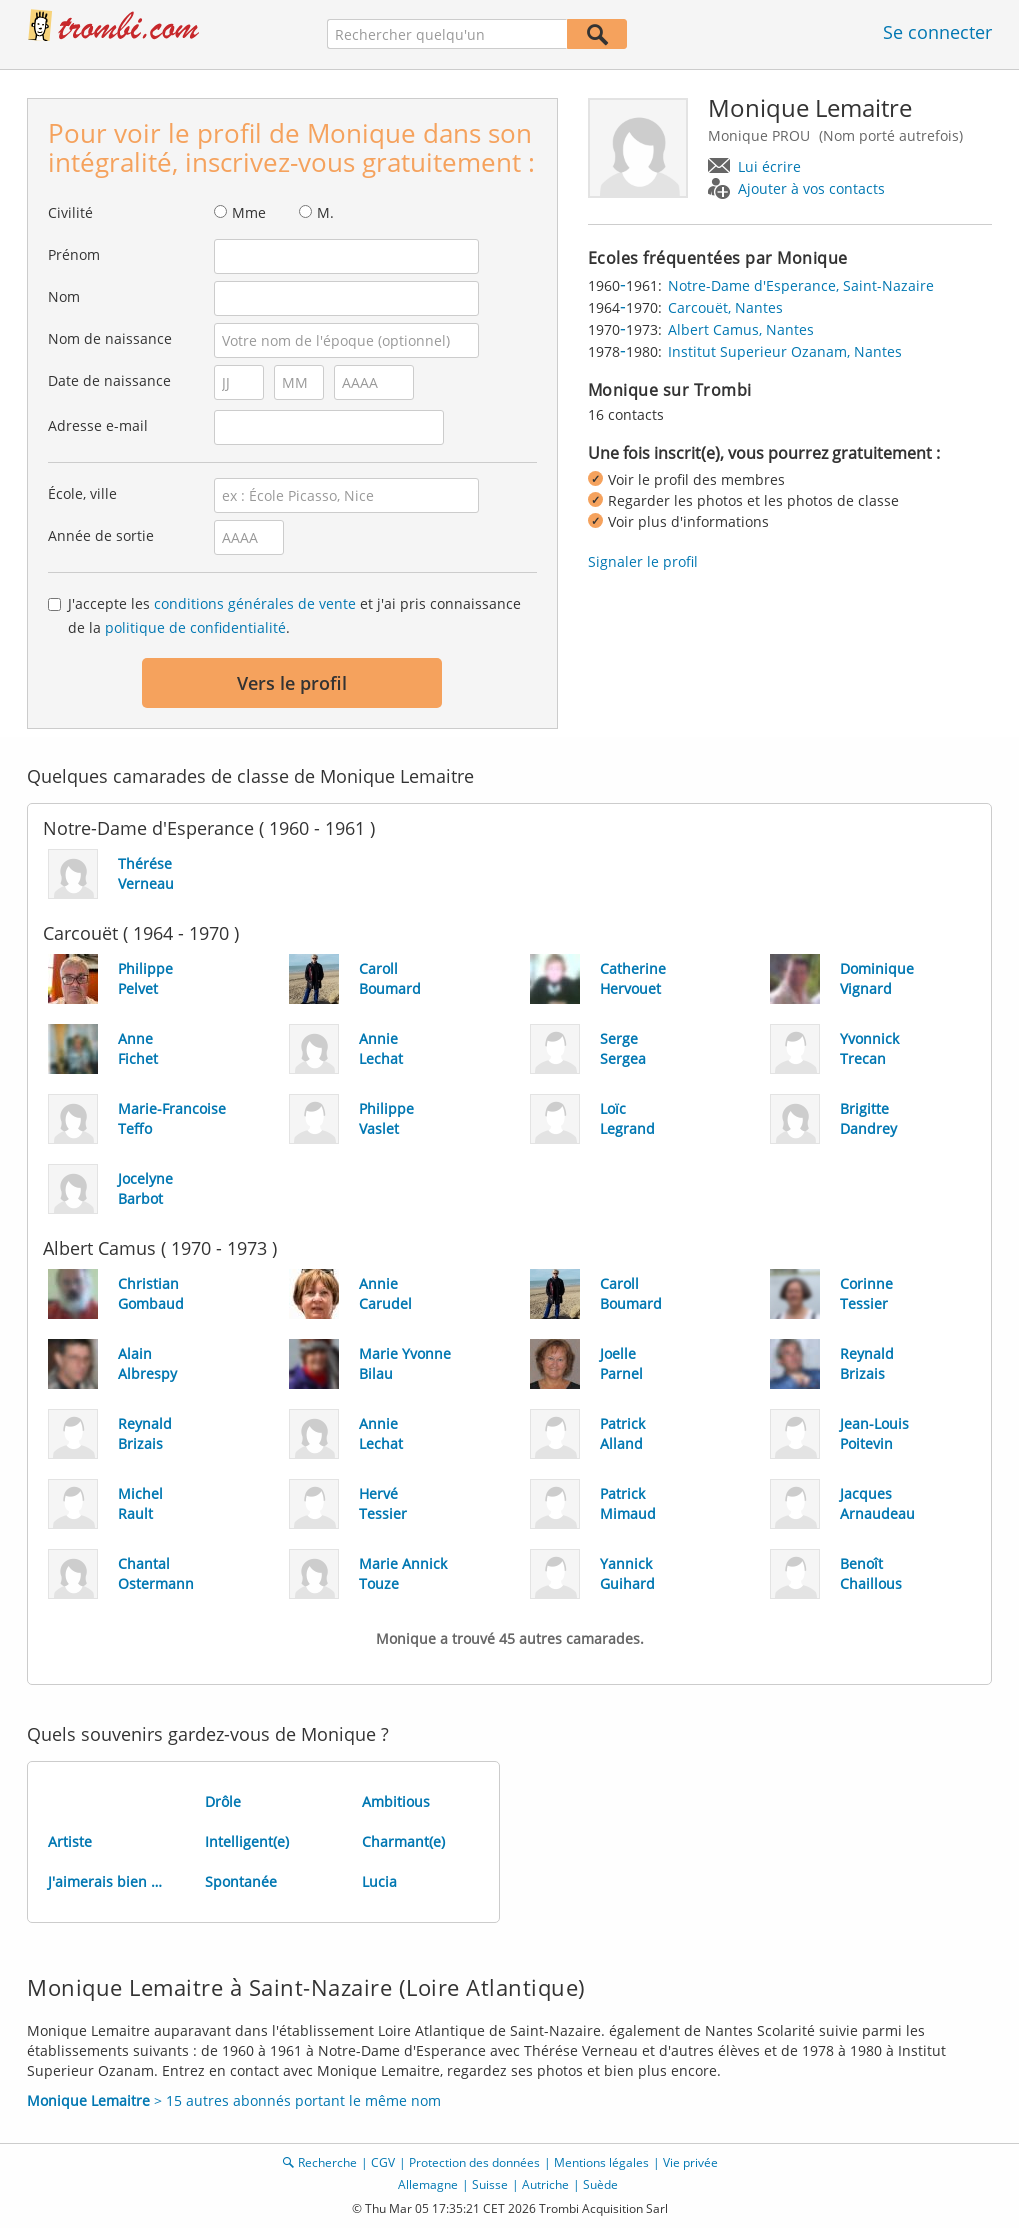  Describe the element at coordinates (325, 212) in the screenshot. I see `M.` at that location.